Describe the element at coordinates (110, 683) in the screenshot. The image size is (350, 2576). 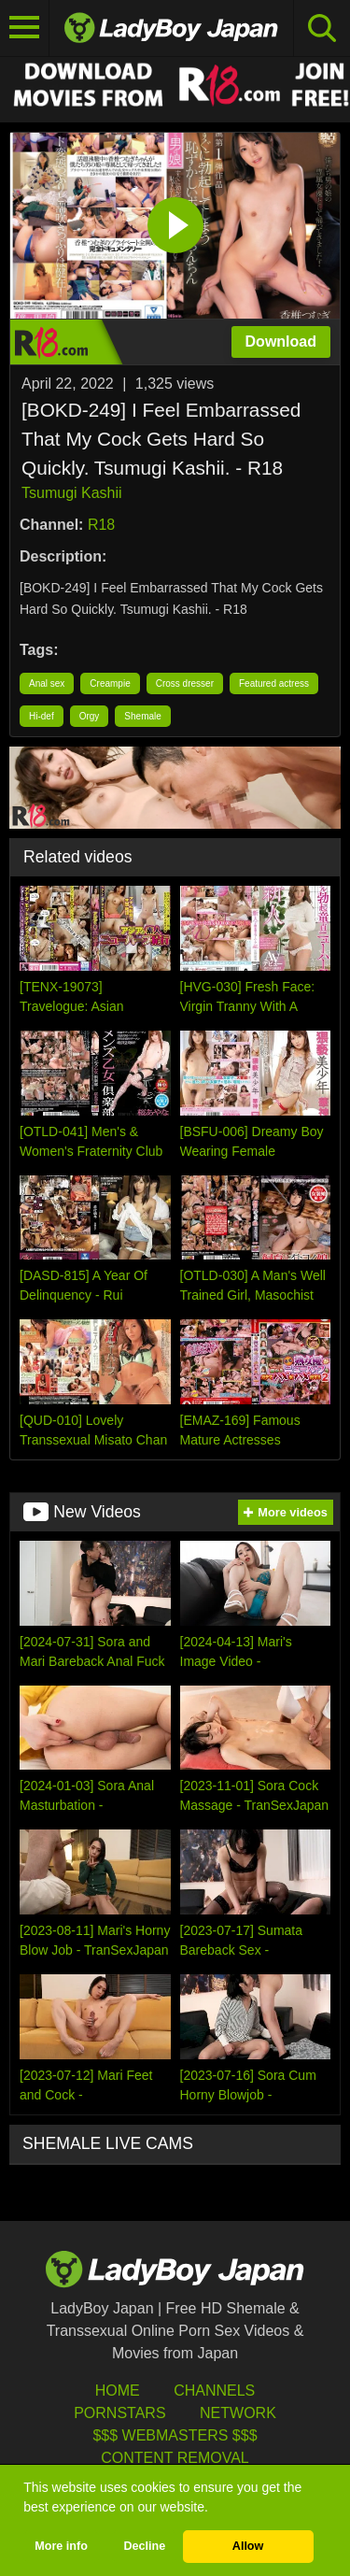
I see `Creampie` at that location.